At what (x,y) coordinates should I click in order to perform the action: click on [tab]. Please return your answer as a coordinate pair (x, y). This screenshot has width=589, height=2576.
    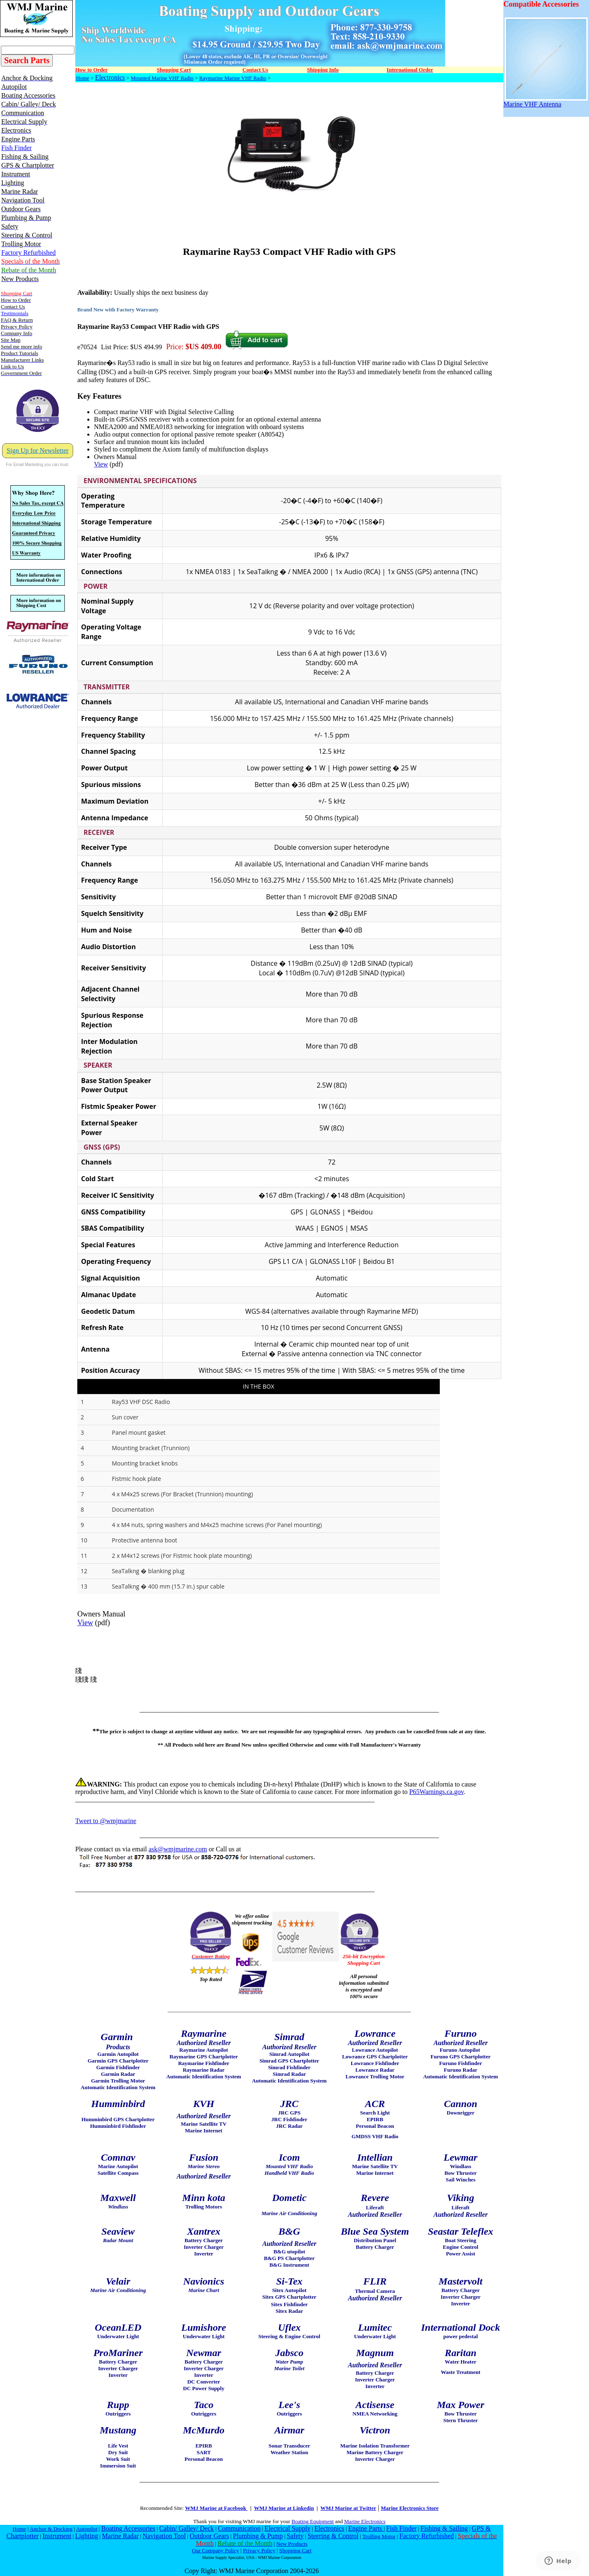
    Looking at the image, I should click on (289, 481).